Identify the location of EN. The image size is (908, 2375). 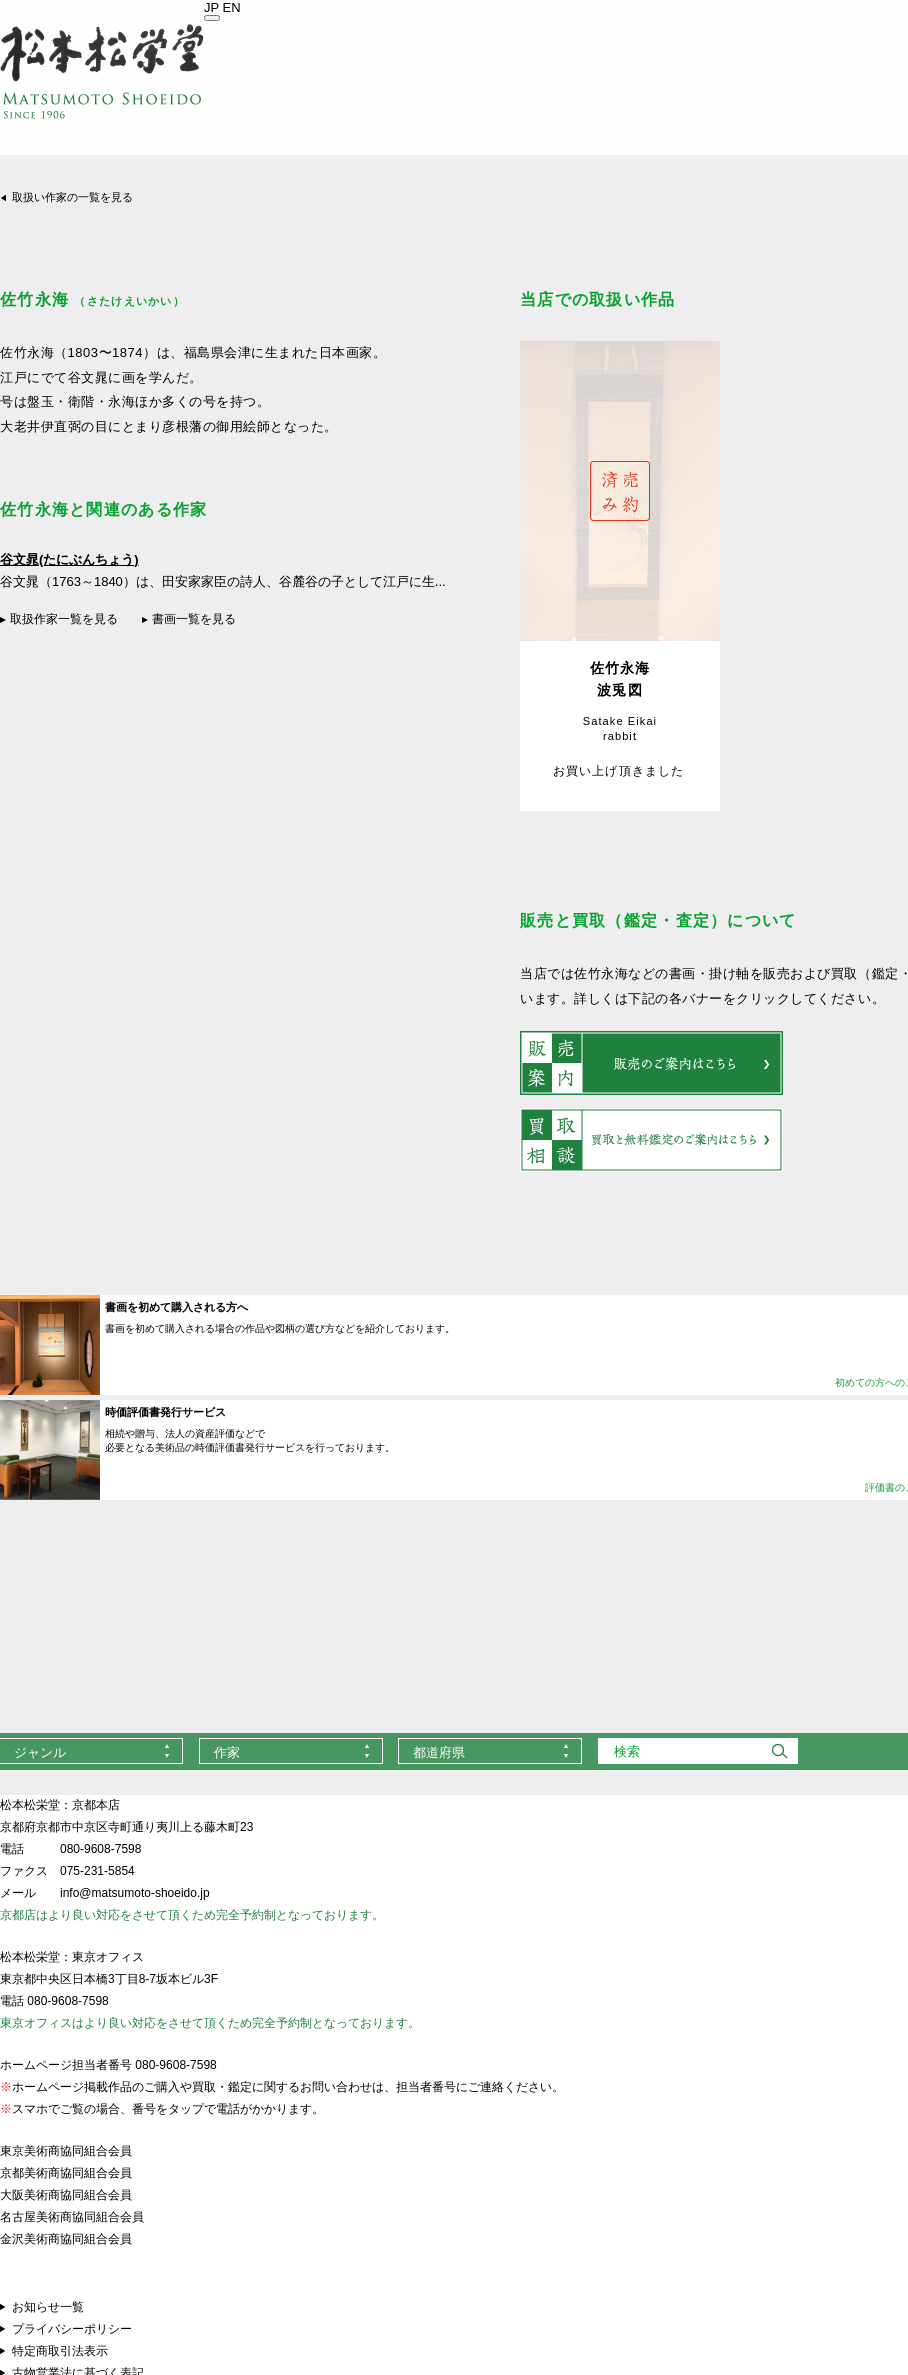
(232, 7).